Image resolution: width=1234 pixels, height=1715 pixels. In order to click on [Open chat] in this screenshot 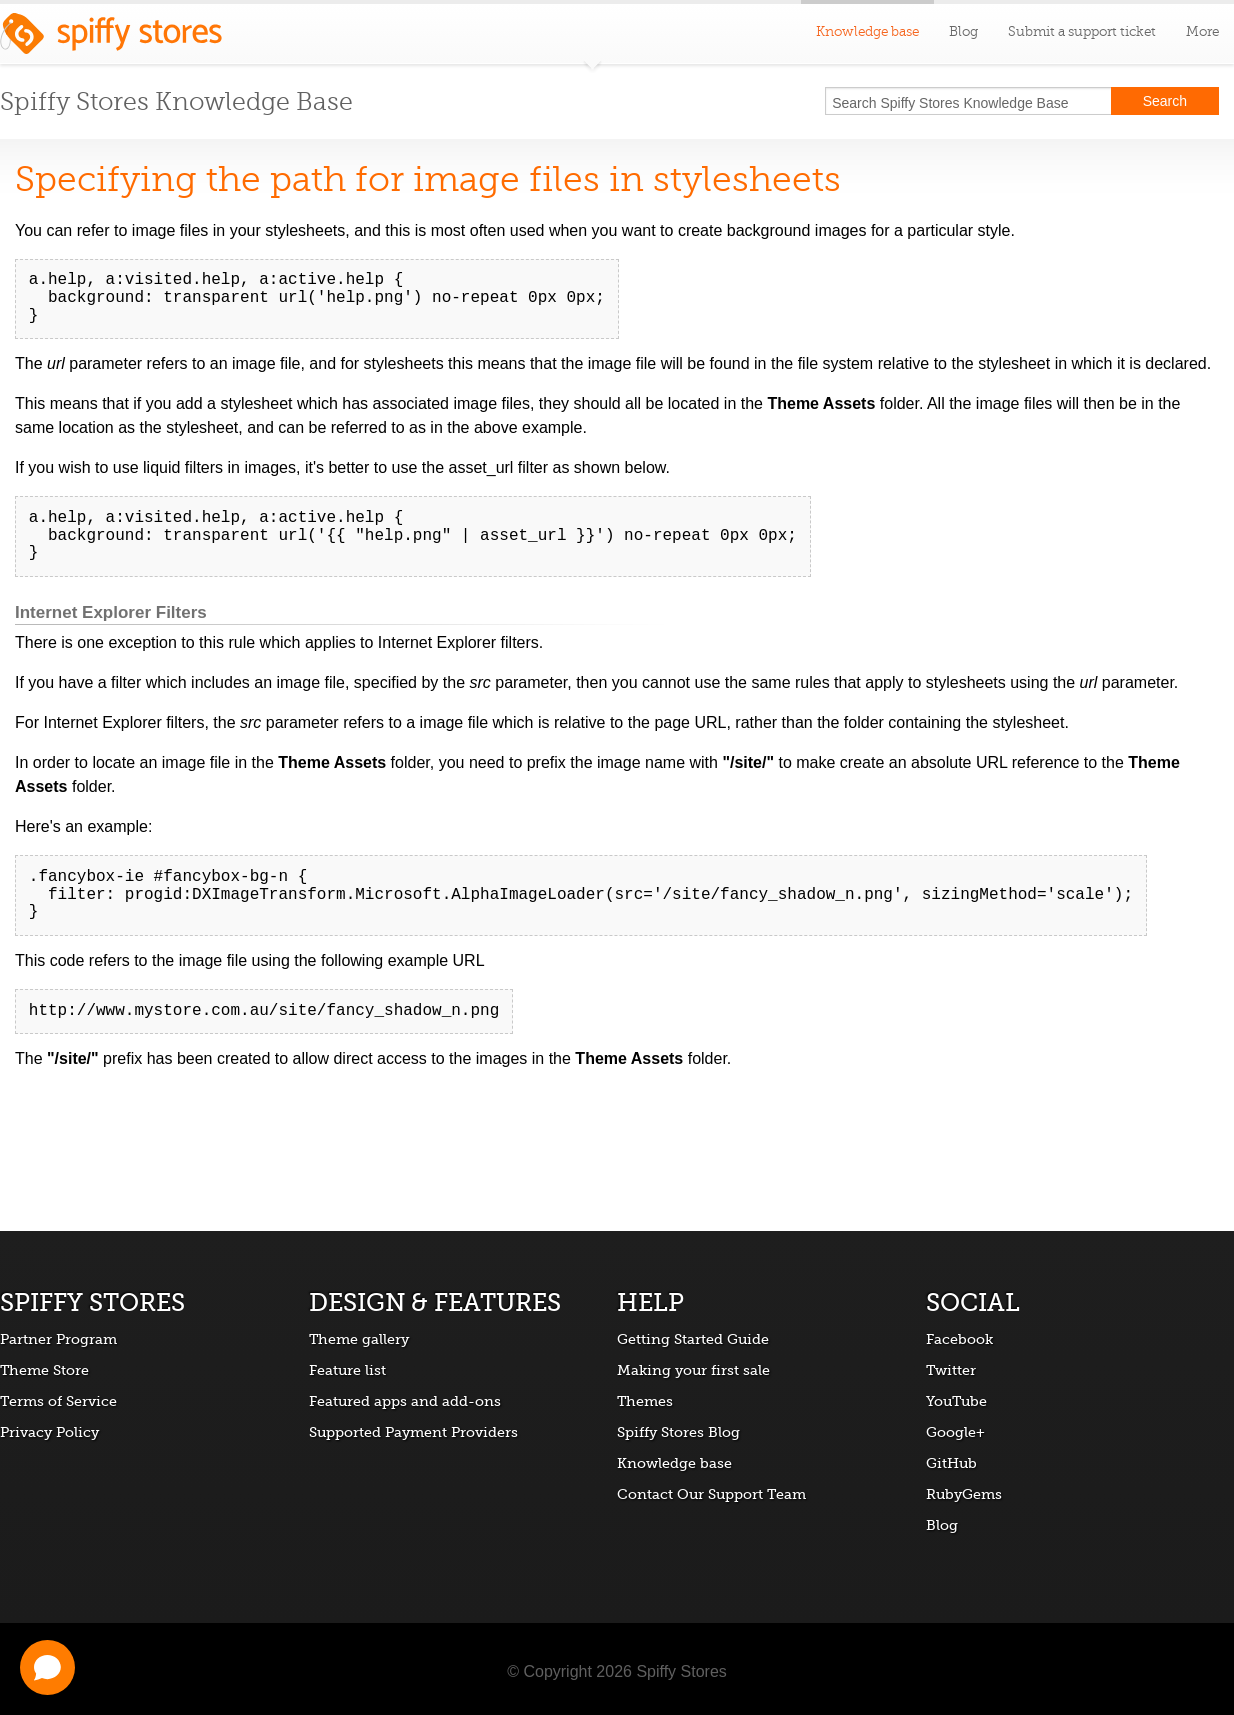, I will do `click(47, 1667)`.